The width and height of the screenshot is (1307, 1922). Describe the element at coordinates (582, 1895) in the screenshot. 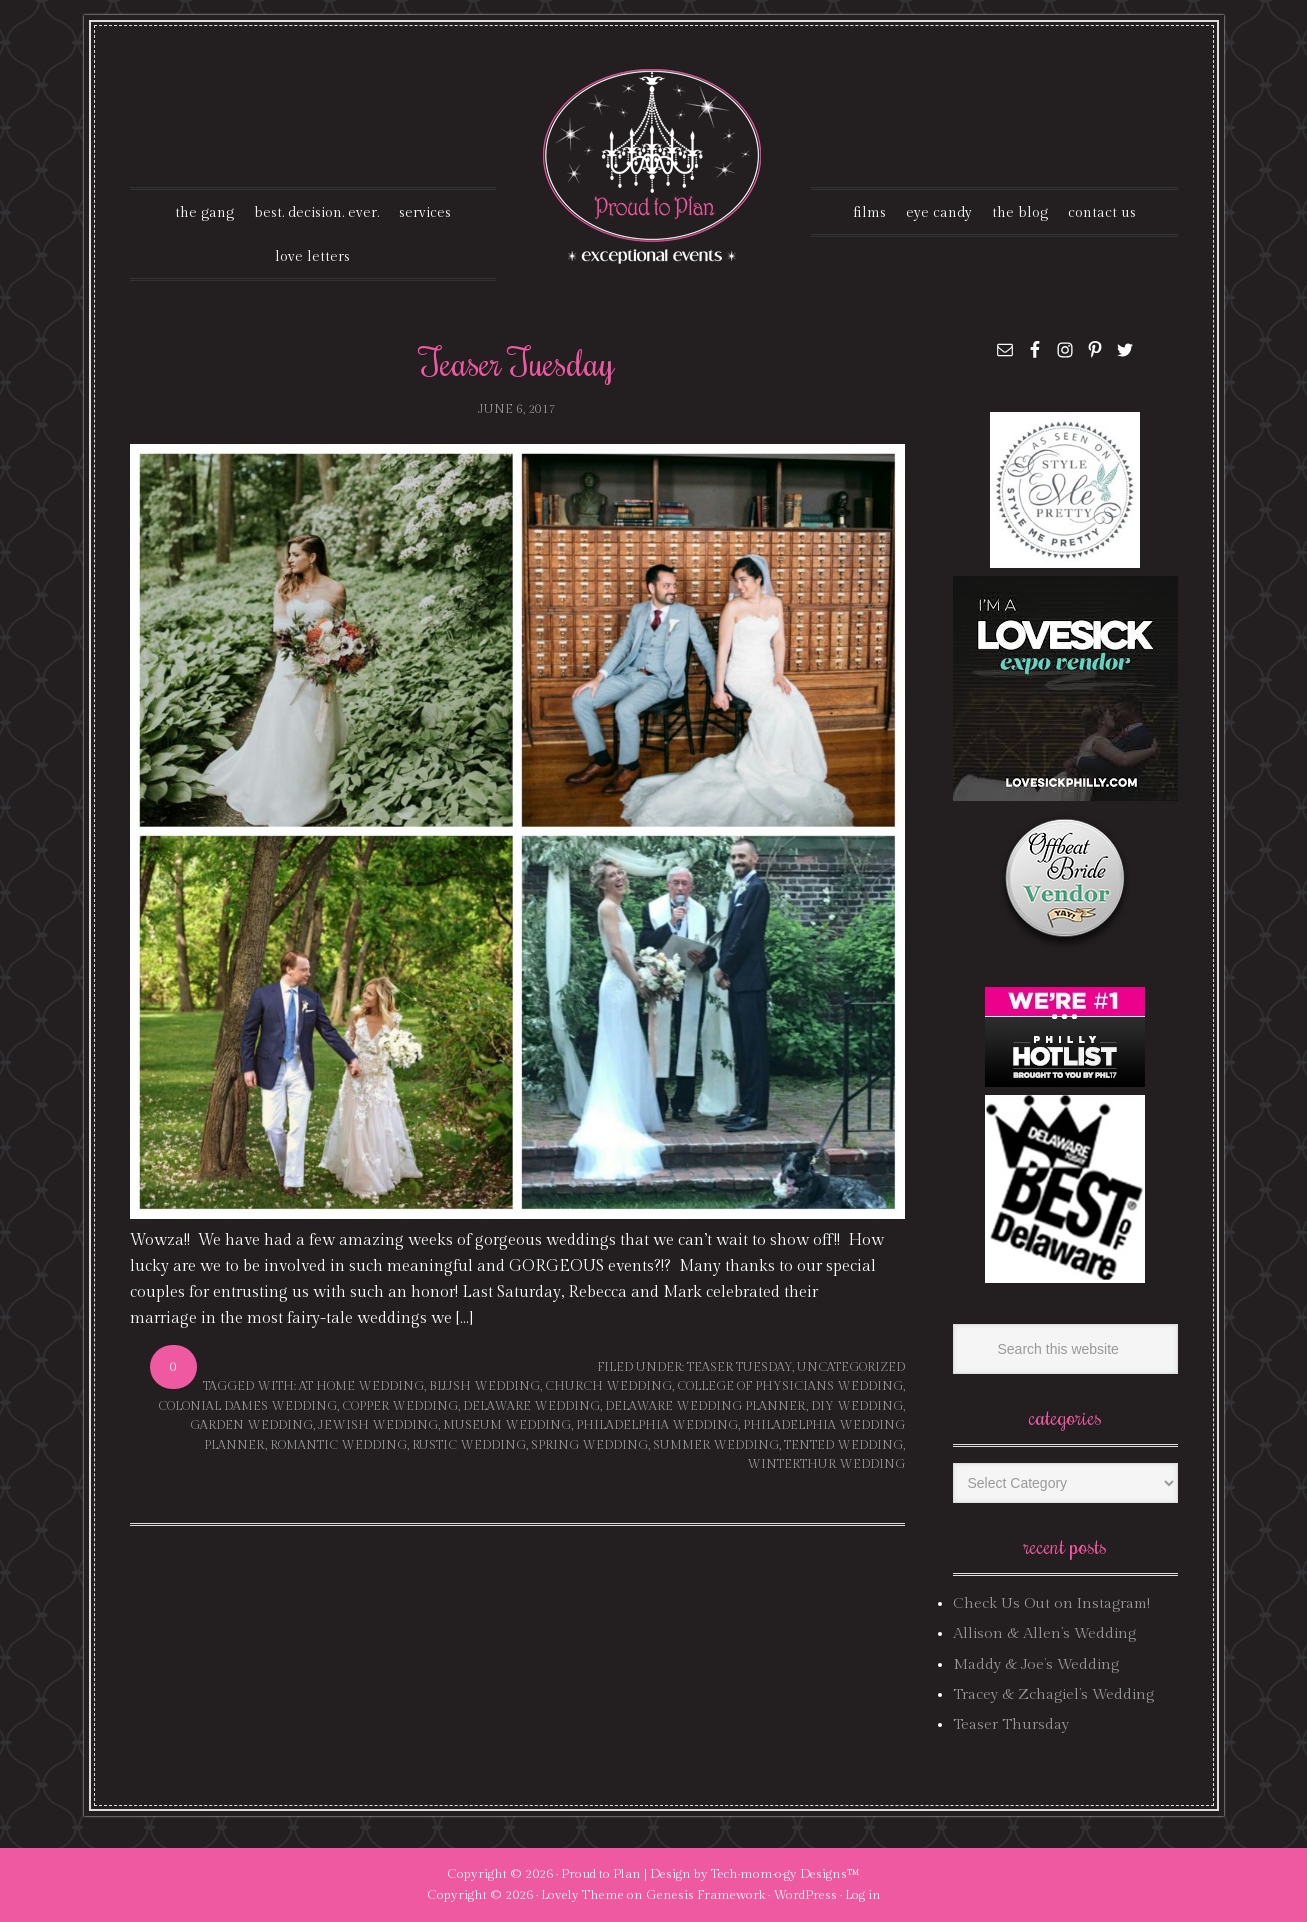

I see `Lovely Theme` at that location.